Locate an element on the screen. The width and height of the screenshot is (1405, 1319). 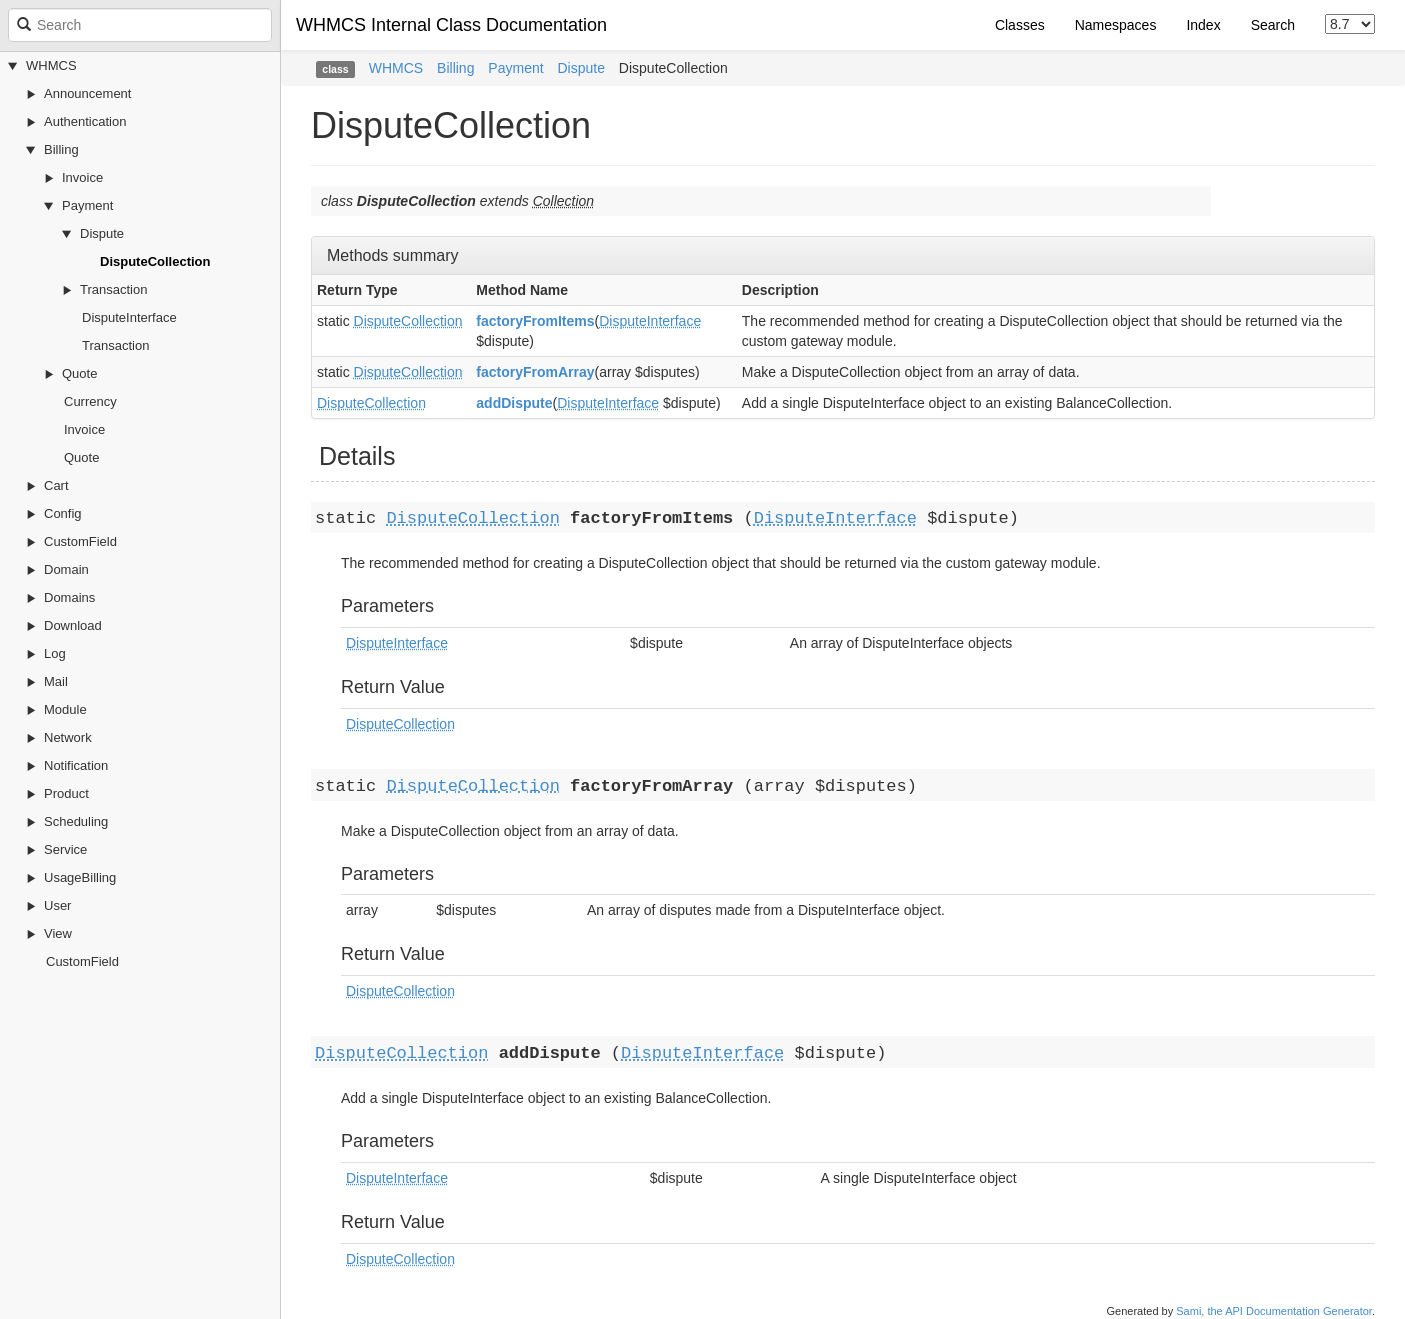
Search is located at coordinates (1273, 25).